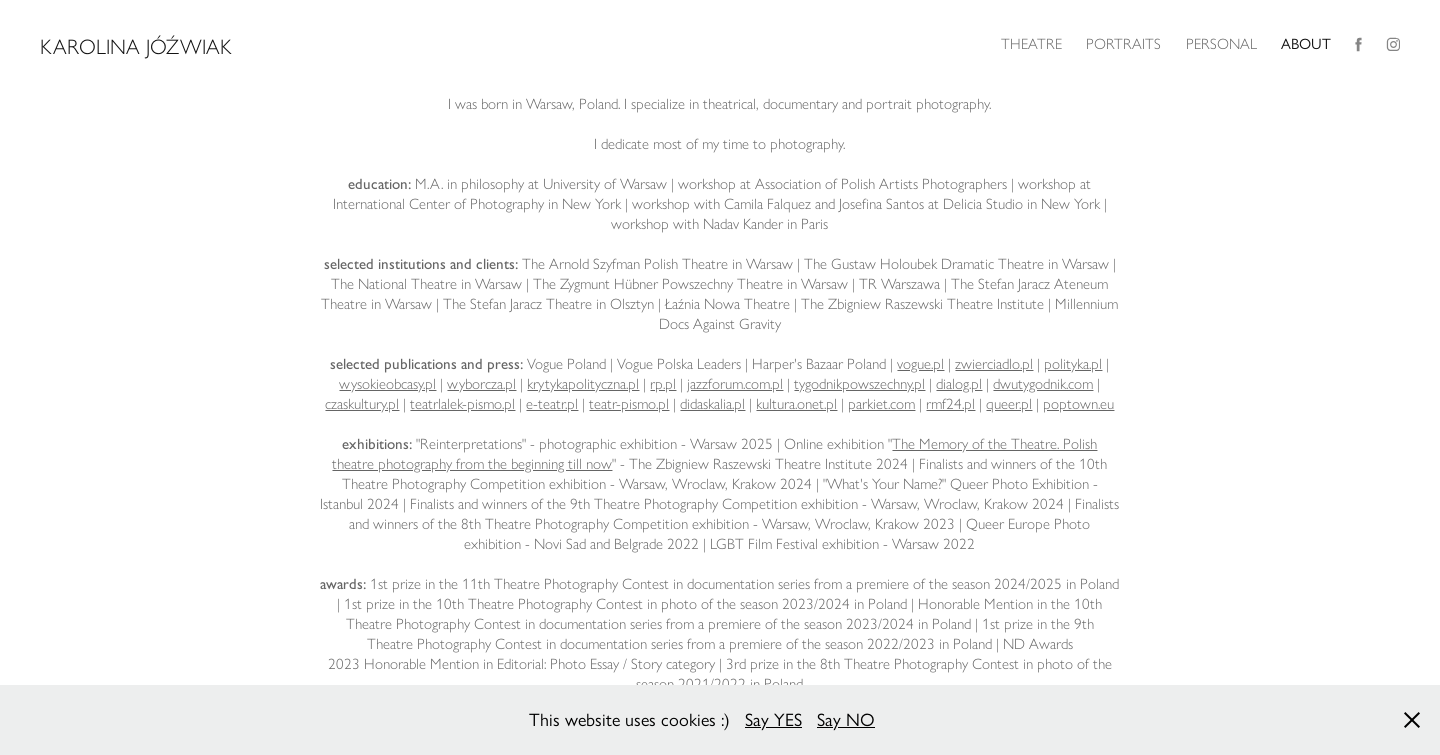  I want to click on queer.pl, so click(1009, 404).